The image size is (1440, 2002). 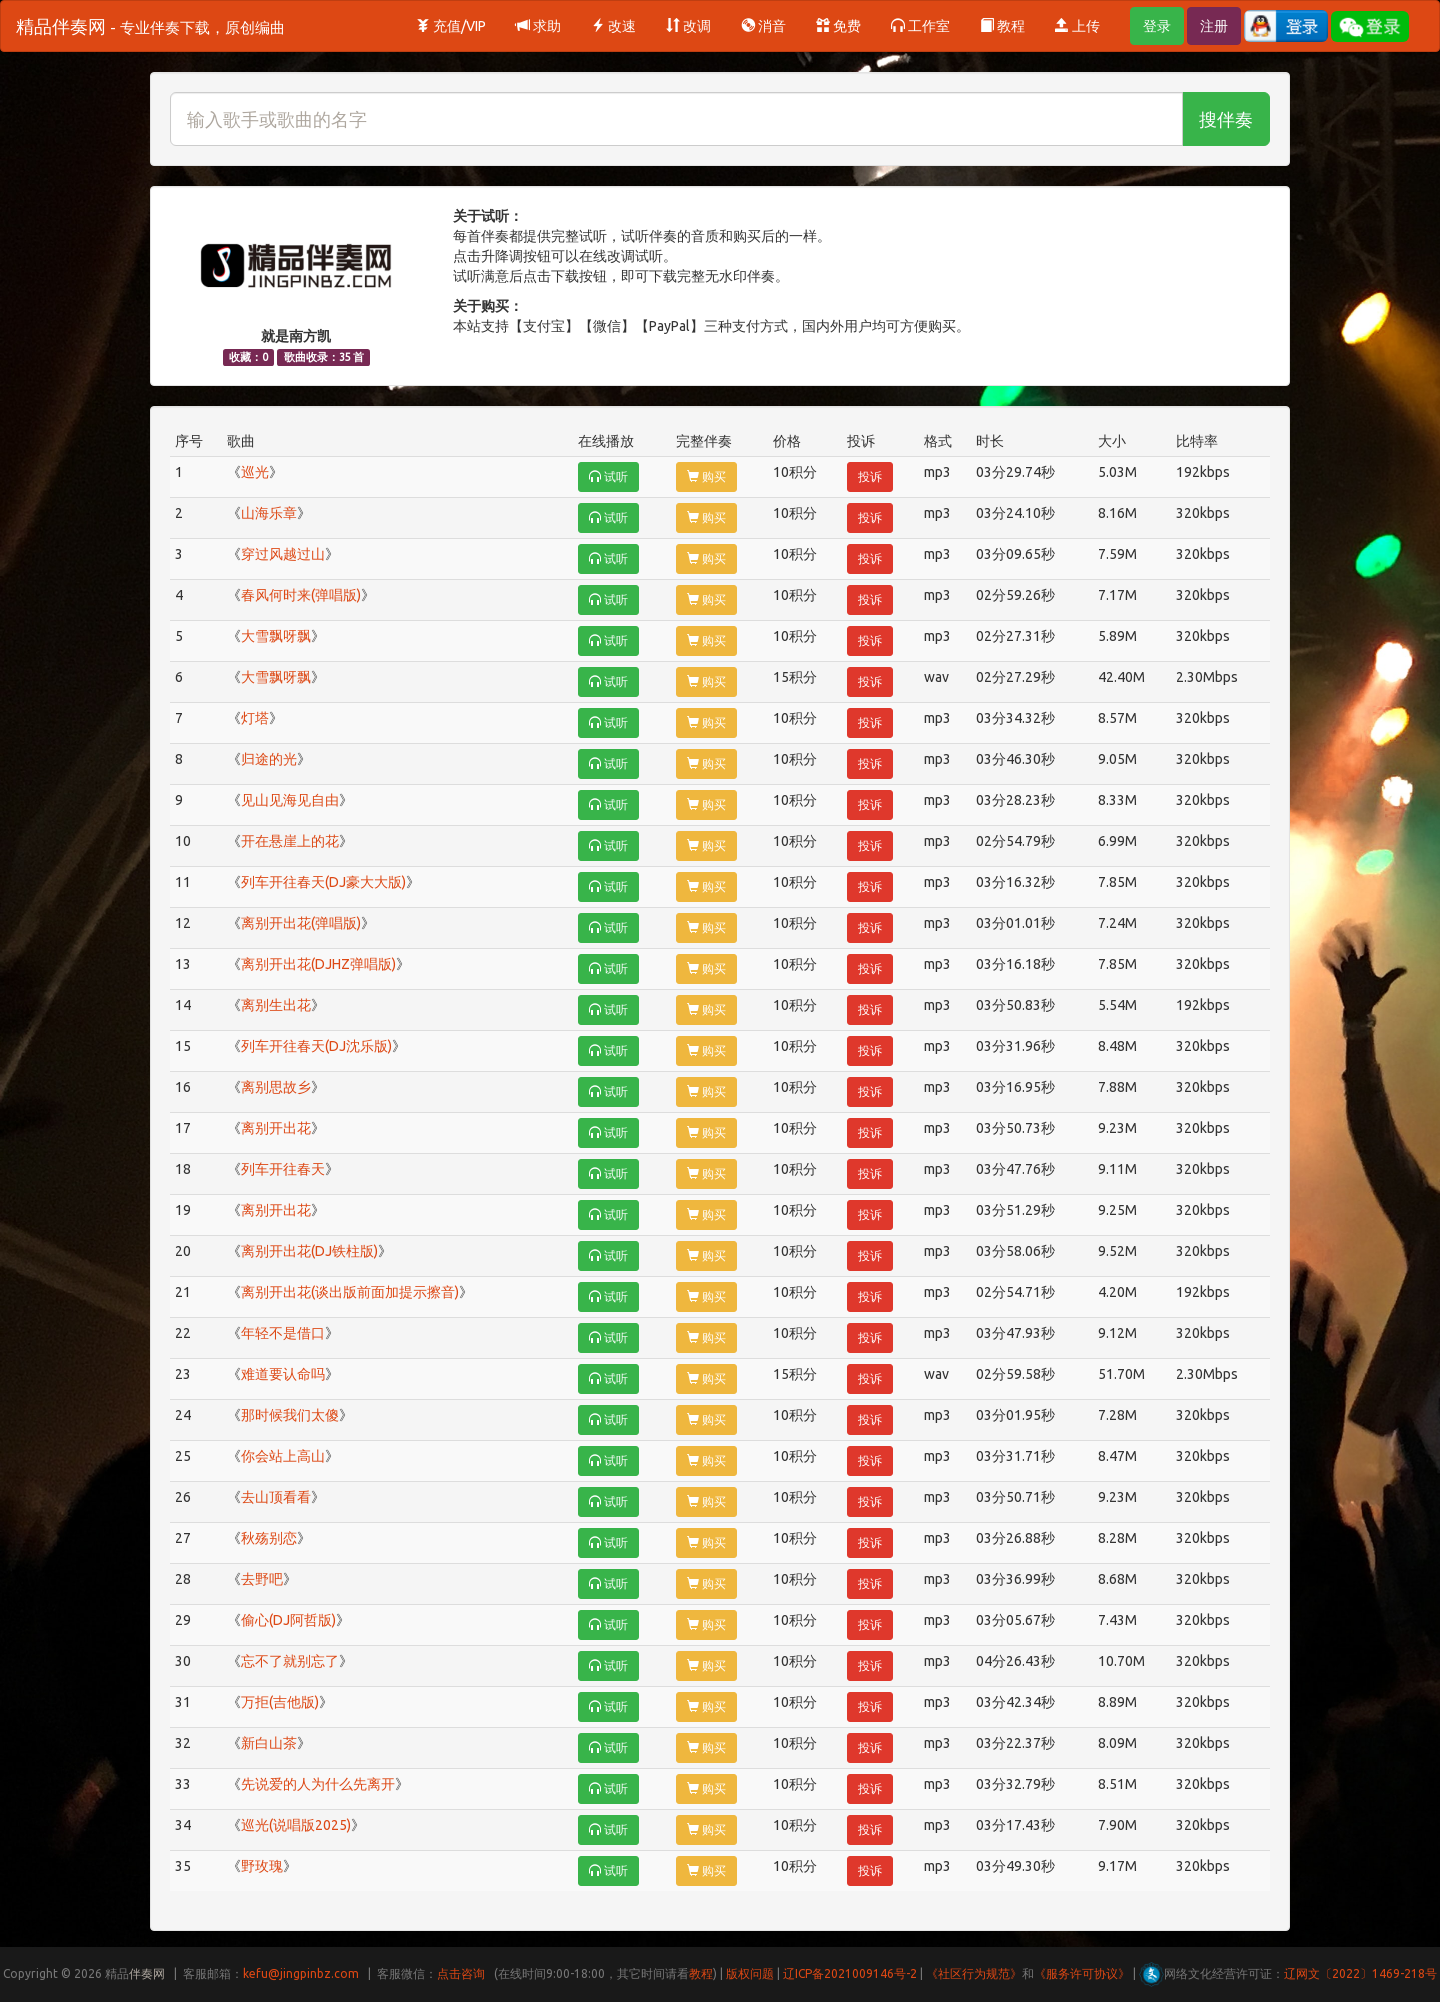 What do you see at coordinates (750, 1973) in the screenshot?
I see `版权问题` at bounding box center [750, 1973].